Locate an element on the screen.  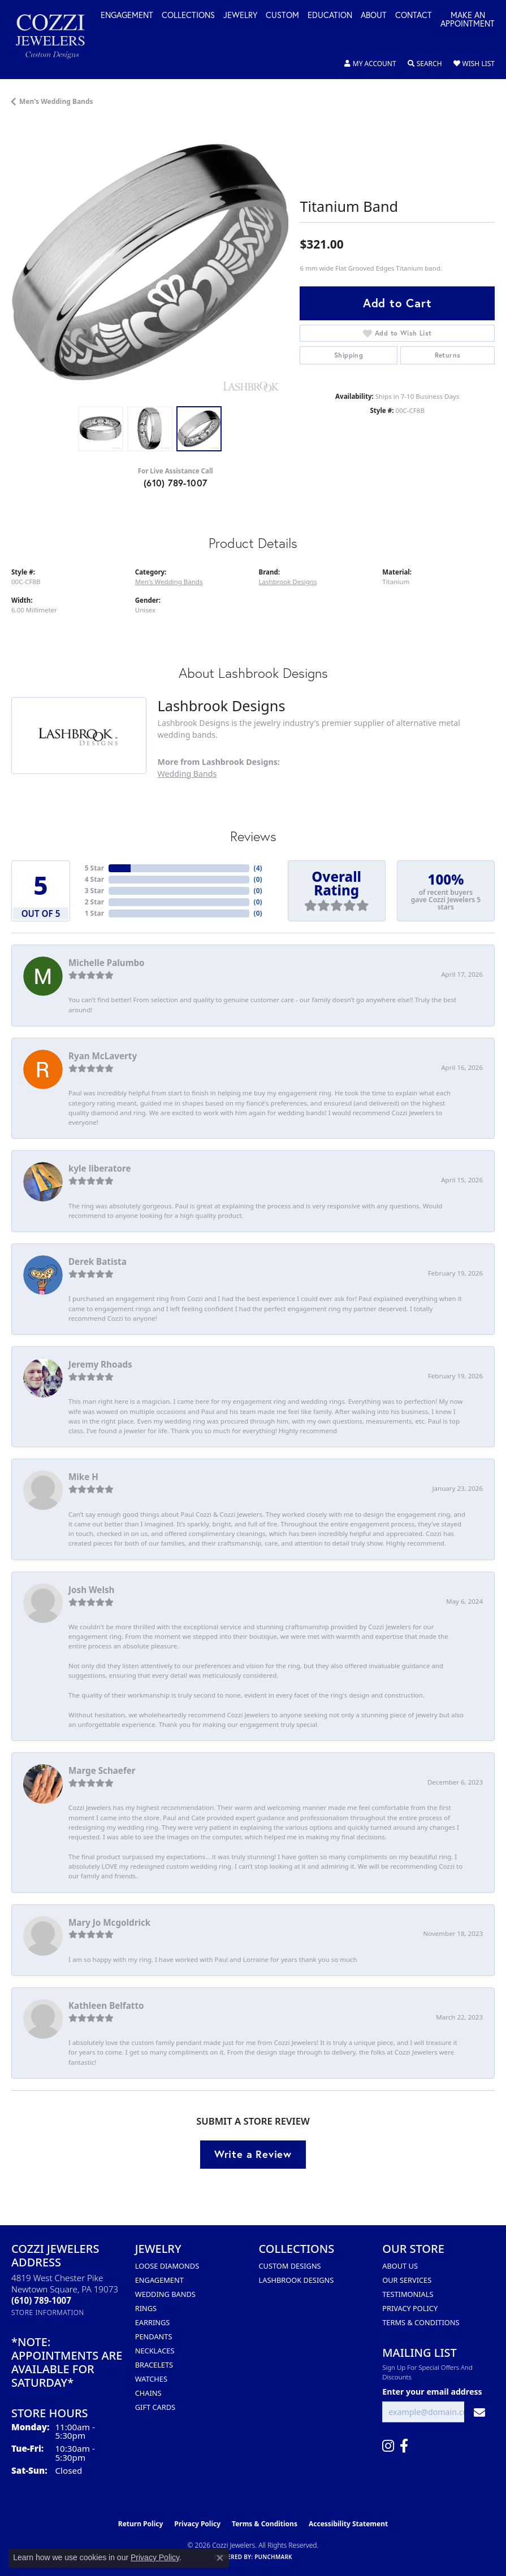
Marge Schaefer is located at coordinates (102, 1770).